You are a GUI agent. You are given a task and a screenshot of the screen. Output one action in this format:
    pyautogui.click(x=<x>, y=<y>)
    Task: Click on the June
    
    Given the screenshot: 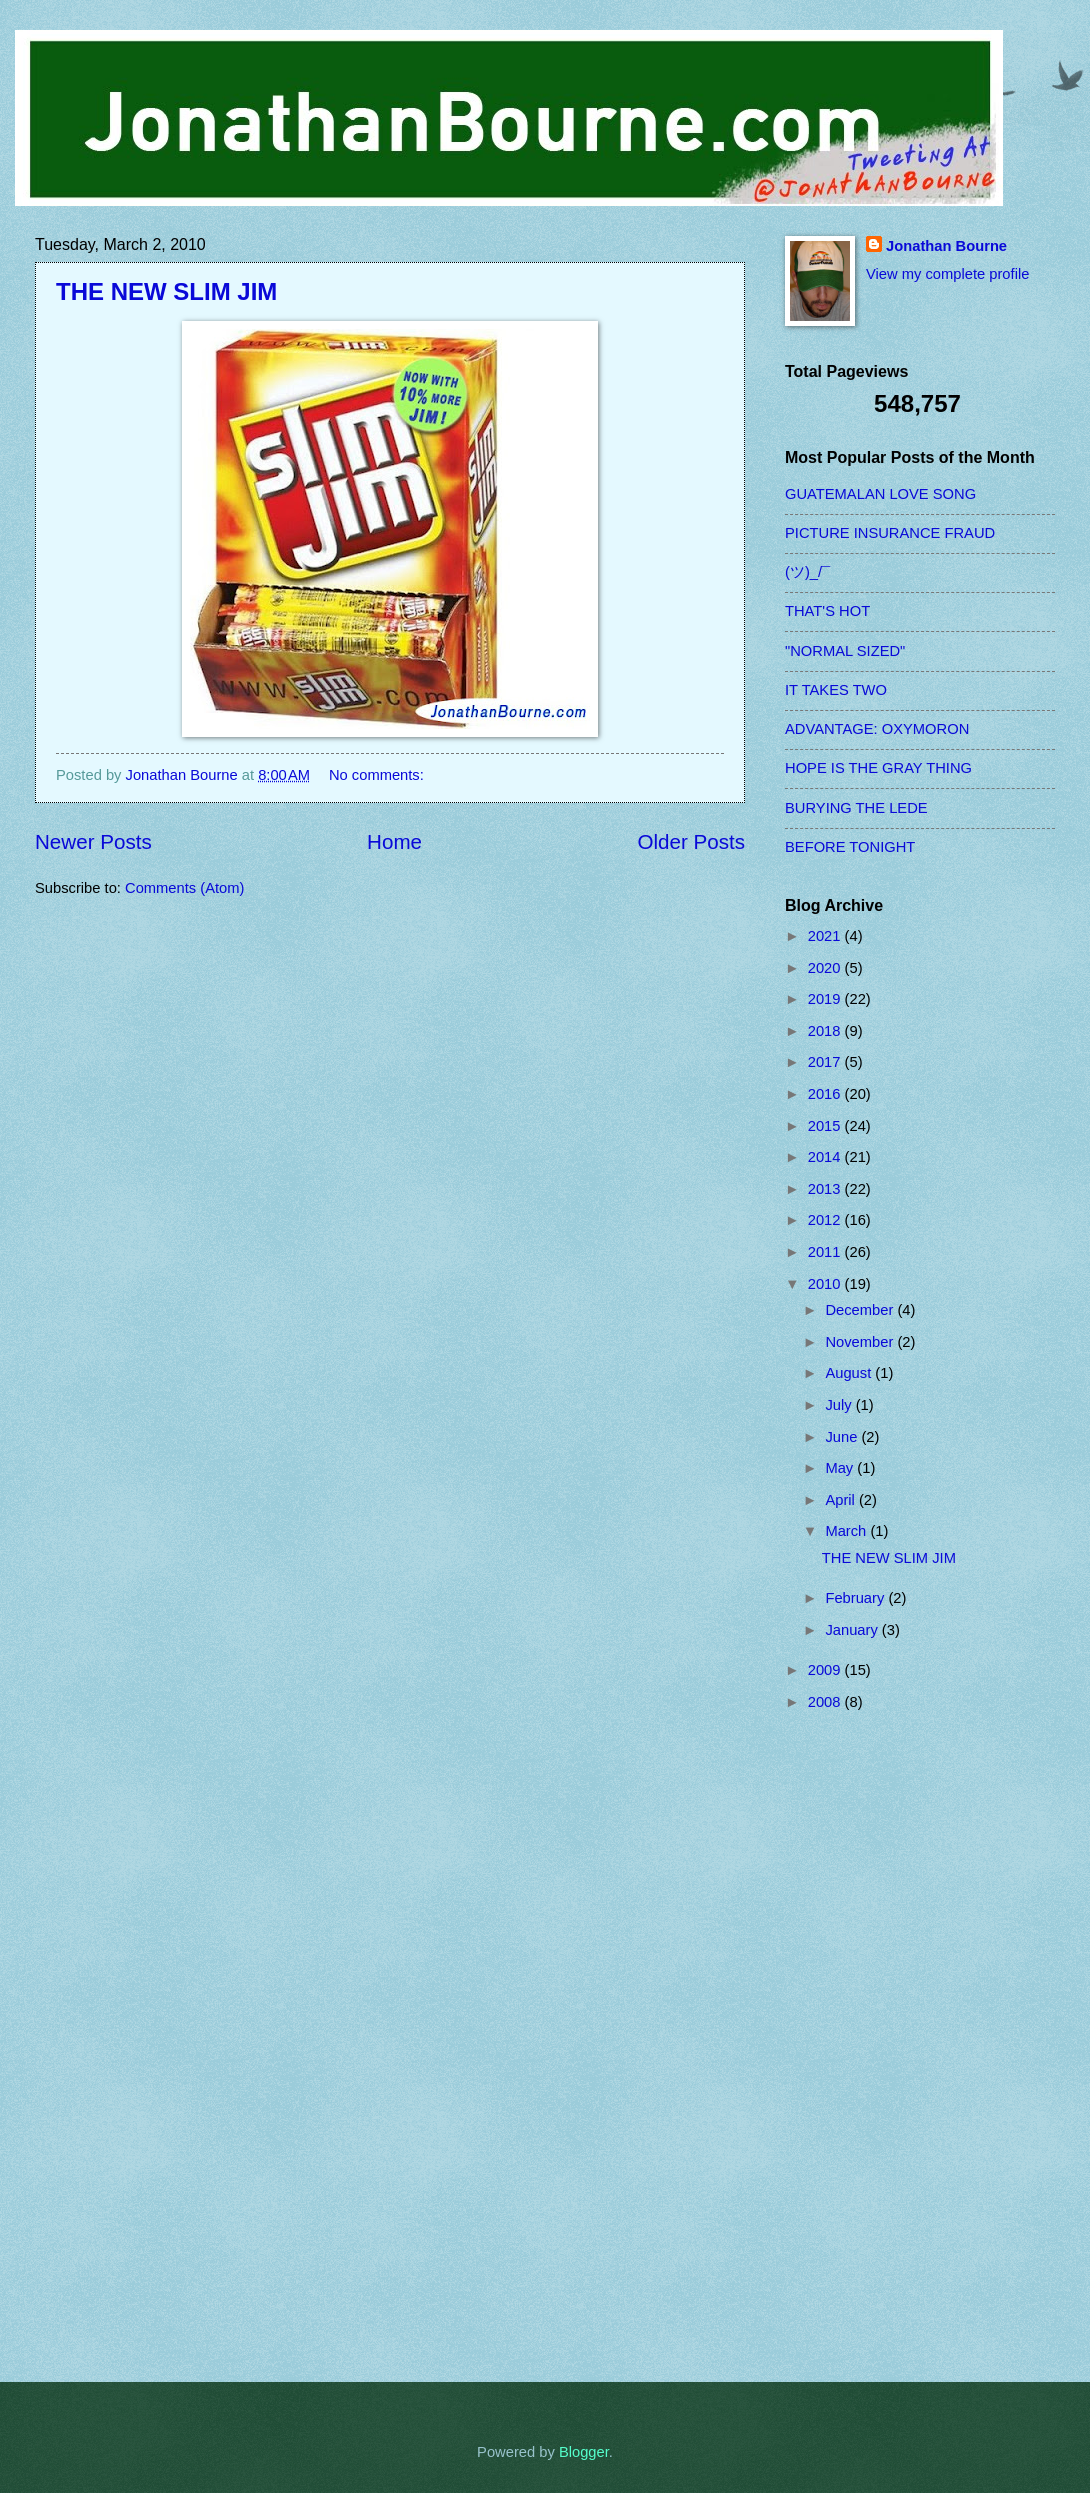 What is the action you would take?
    pyautogui.click(x=843, y=1437)
    